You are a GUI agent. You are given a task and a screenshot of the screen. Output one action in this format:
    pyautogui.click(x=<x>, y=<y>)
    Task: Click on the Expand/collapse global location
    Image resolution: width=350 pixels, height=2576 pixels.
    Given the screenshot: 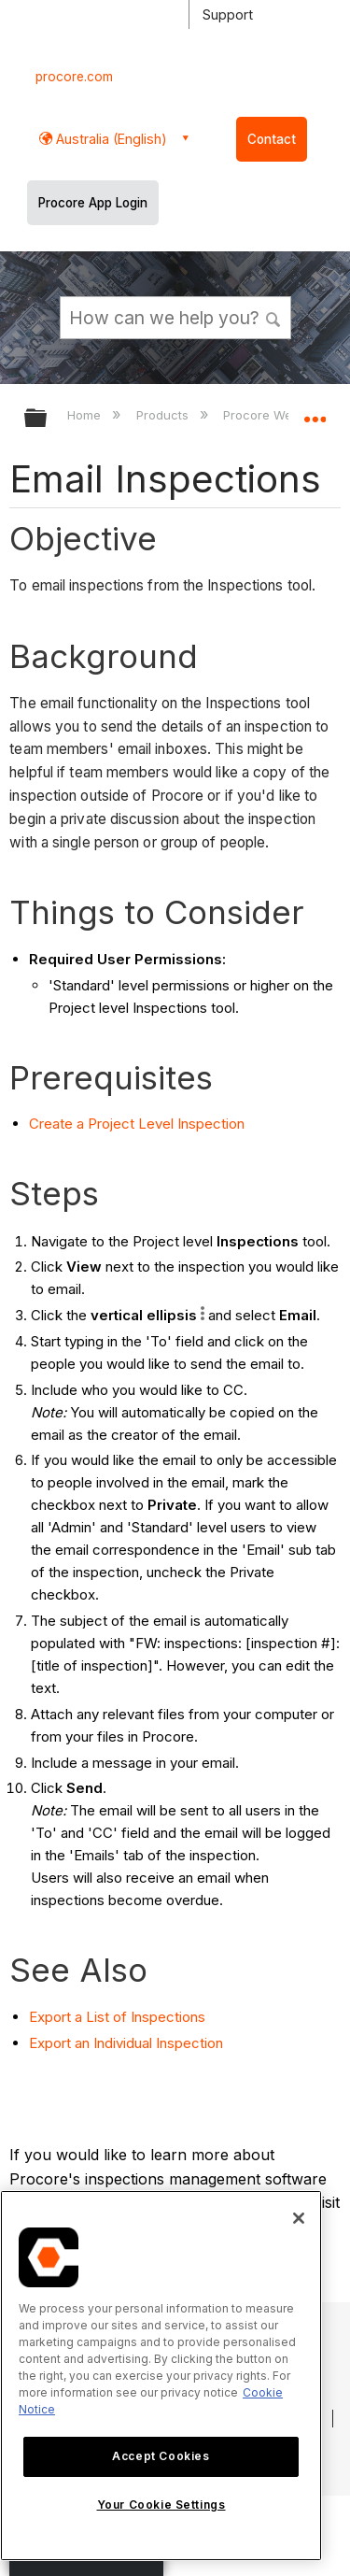 What is the action you would take?
    pyautogui.click(x=314, y=412)
    